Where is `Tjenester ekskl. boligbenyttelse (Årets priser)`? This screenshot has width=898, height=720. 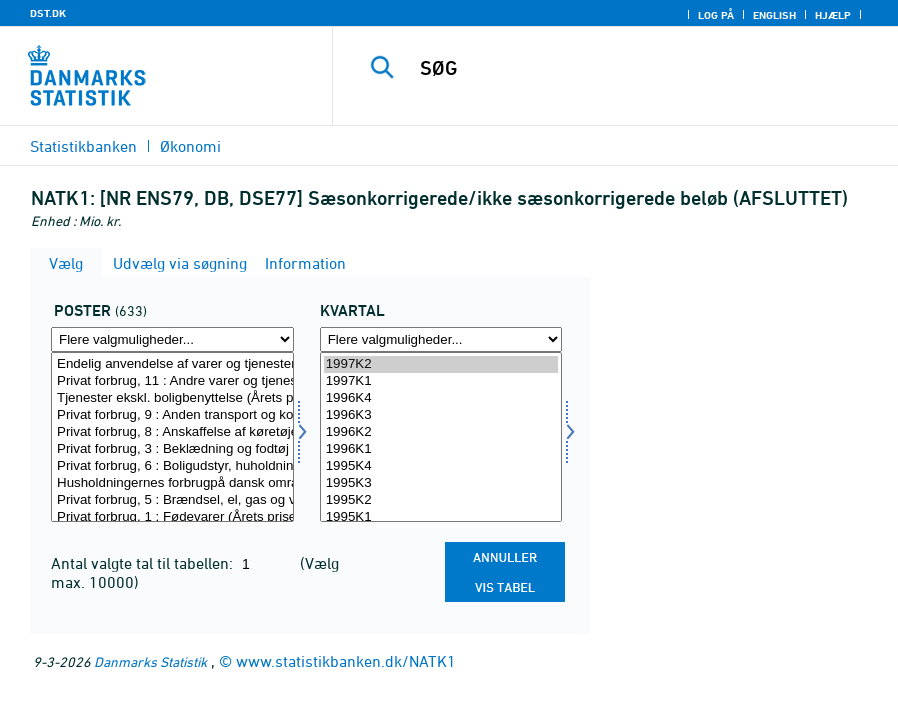
Tjenester ekskl. boligbenyttelse (Årets priser) is located at coordinates (172, 398).